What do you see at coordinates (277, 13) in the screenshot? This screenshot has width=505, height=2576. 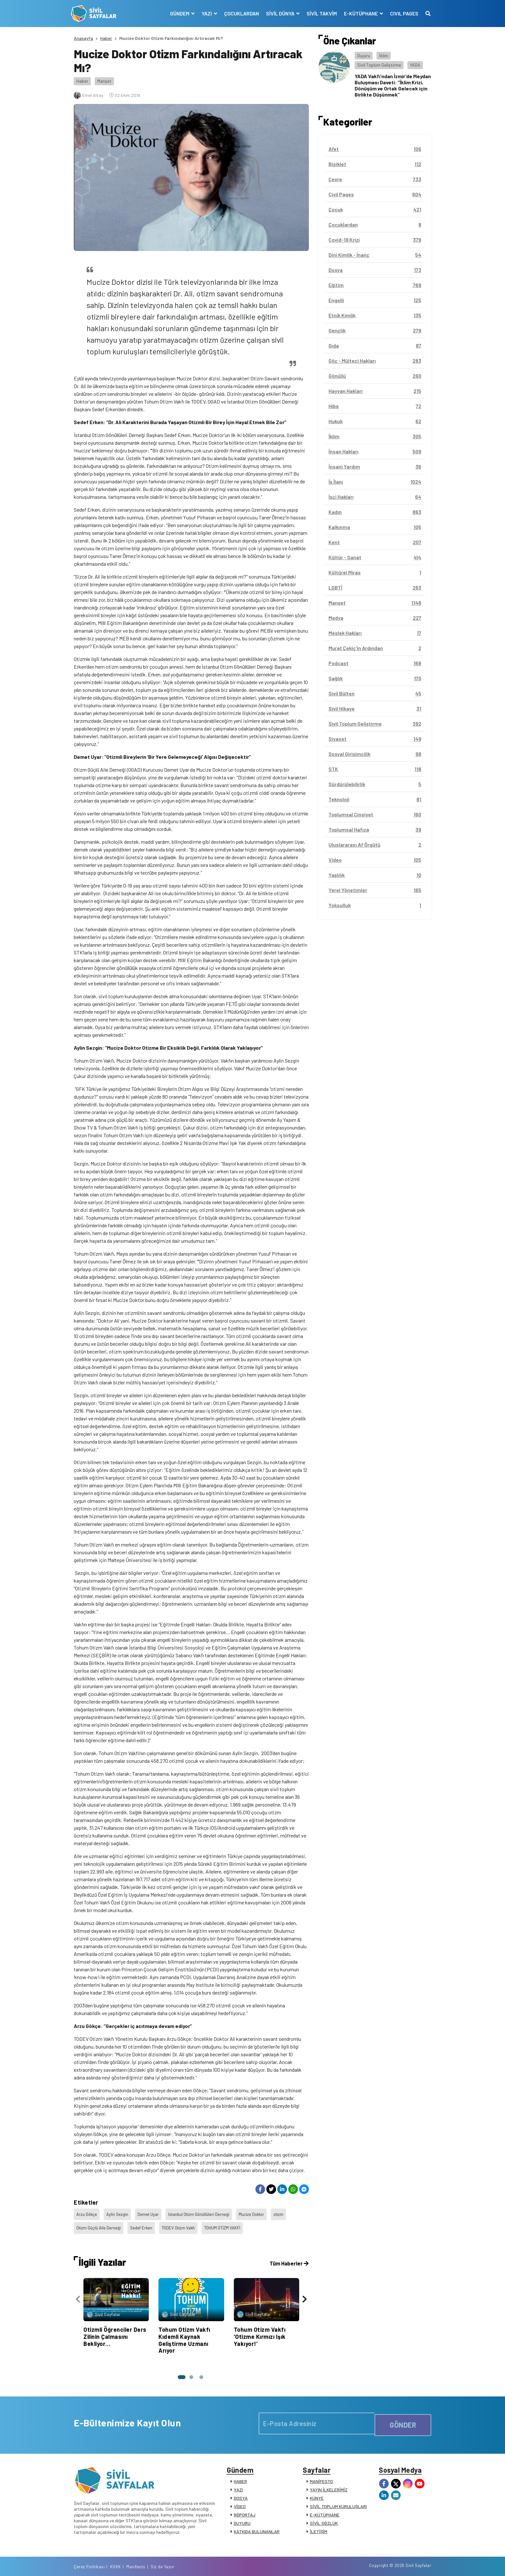 I see `SİVİL DÜNYA [button]` at bounding box center [277, 13].